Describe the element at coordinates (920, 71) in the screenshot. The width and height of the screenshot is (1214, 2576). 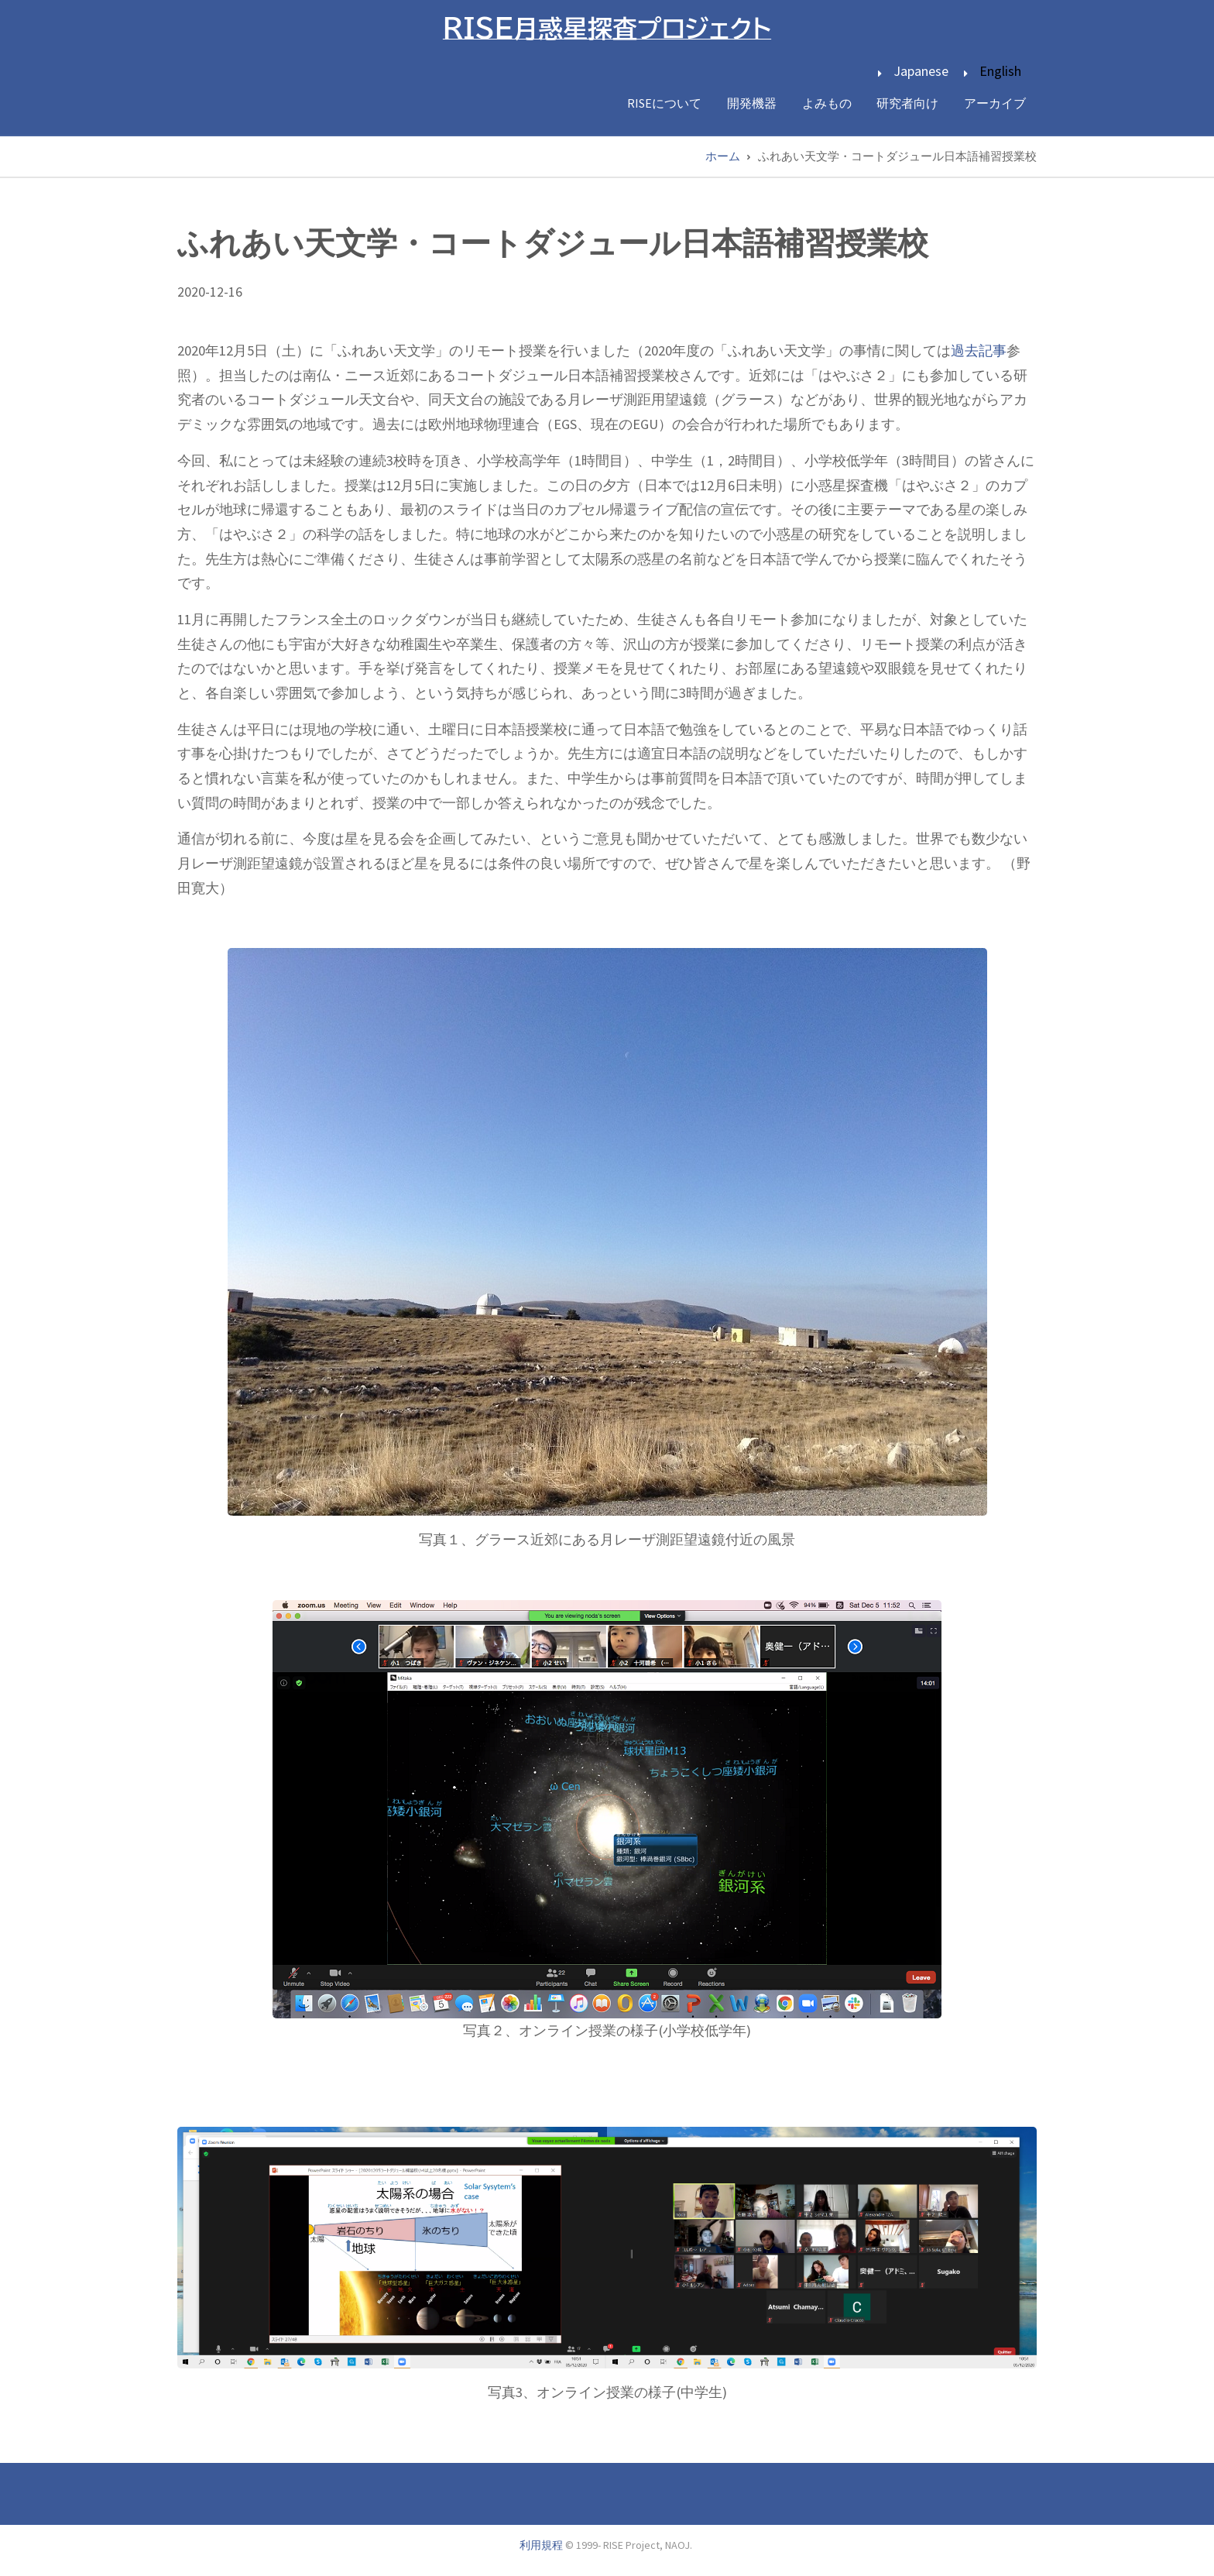
I see `Japanese` at that location.